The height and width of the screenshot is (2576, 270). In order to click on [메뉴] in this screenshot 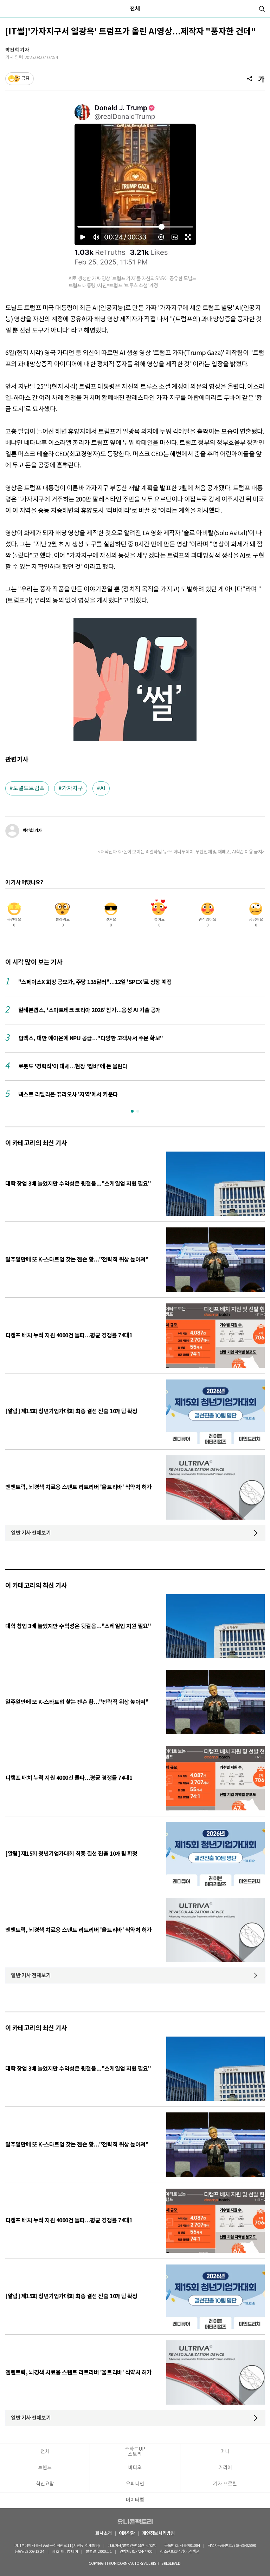, I will do `click(8, 8)`.